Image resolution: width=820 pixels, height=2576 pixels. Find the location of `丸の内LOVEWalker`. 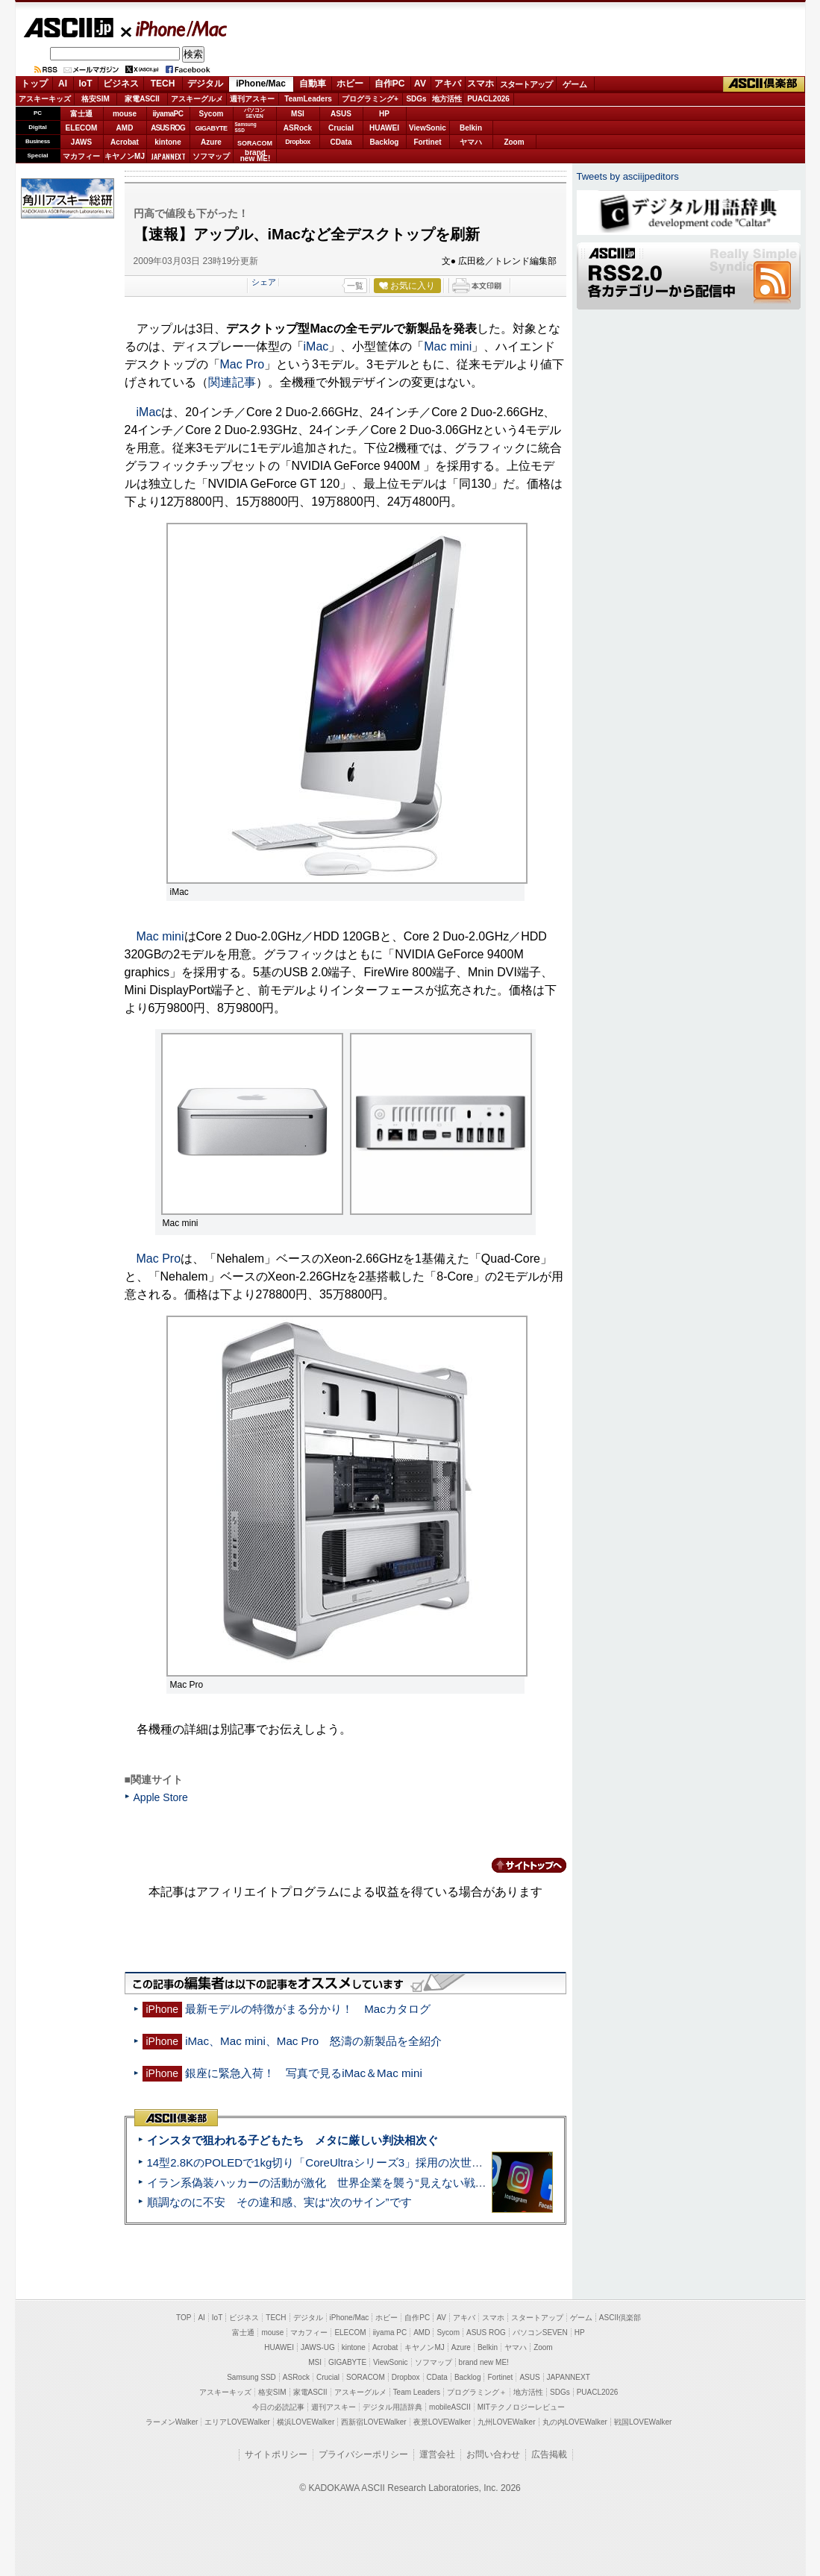

丸の内LOVEWalker is located at coordinates (574, 2422).